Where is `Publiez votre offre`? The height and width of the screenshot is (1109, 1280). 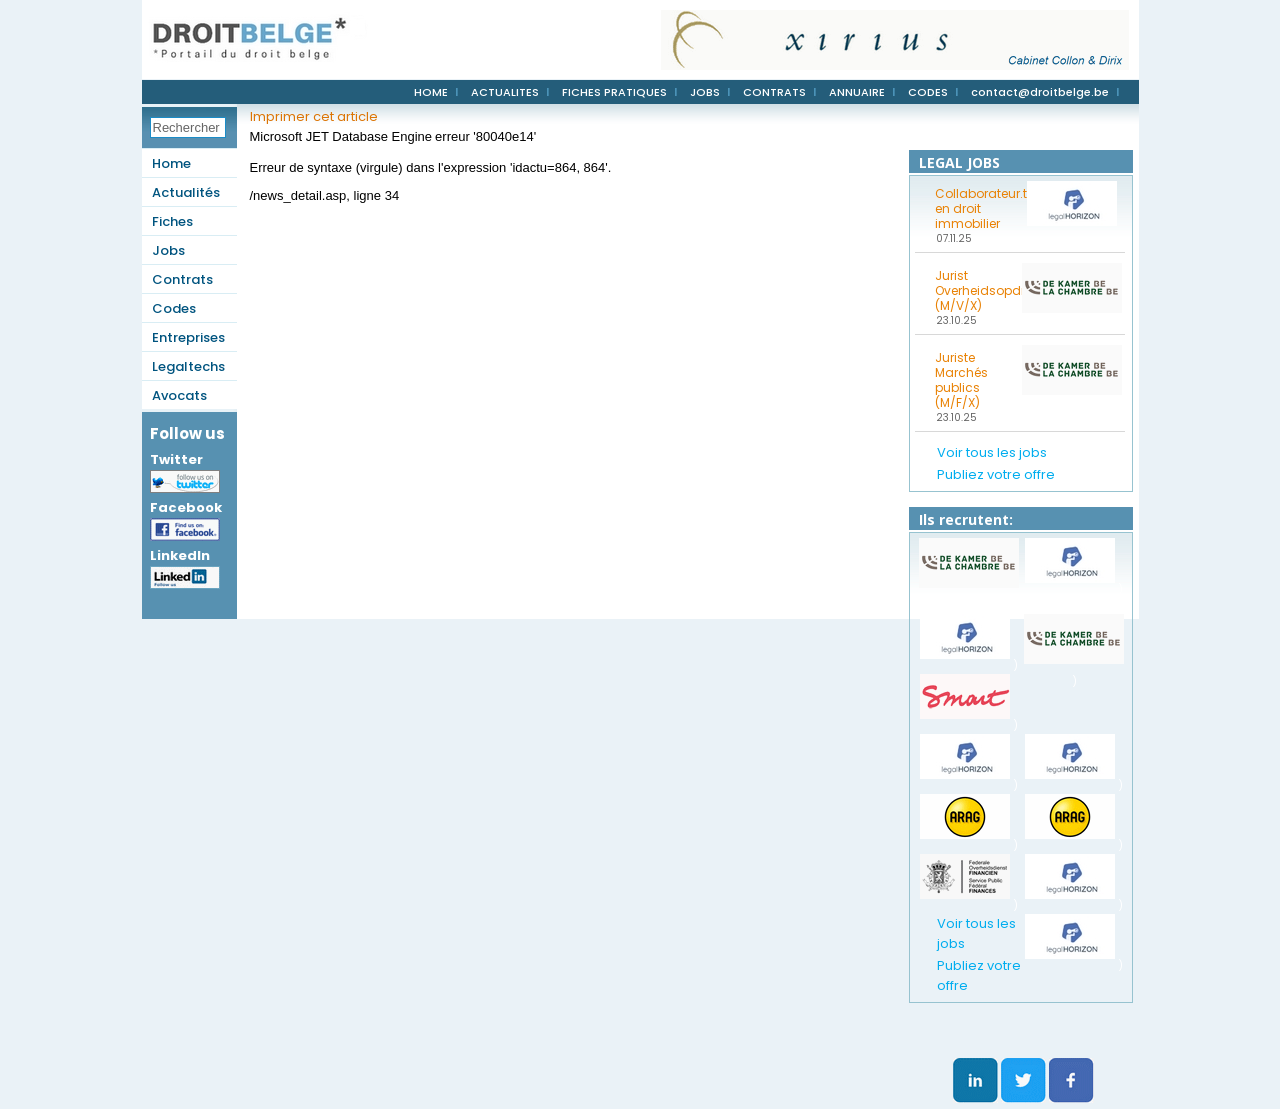
Publiez votre offre is located at coordinates (996, 474).